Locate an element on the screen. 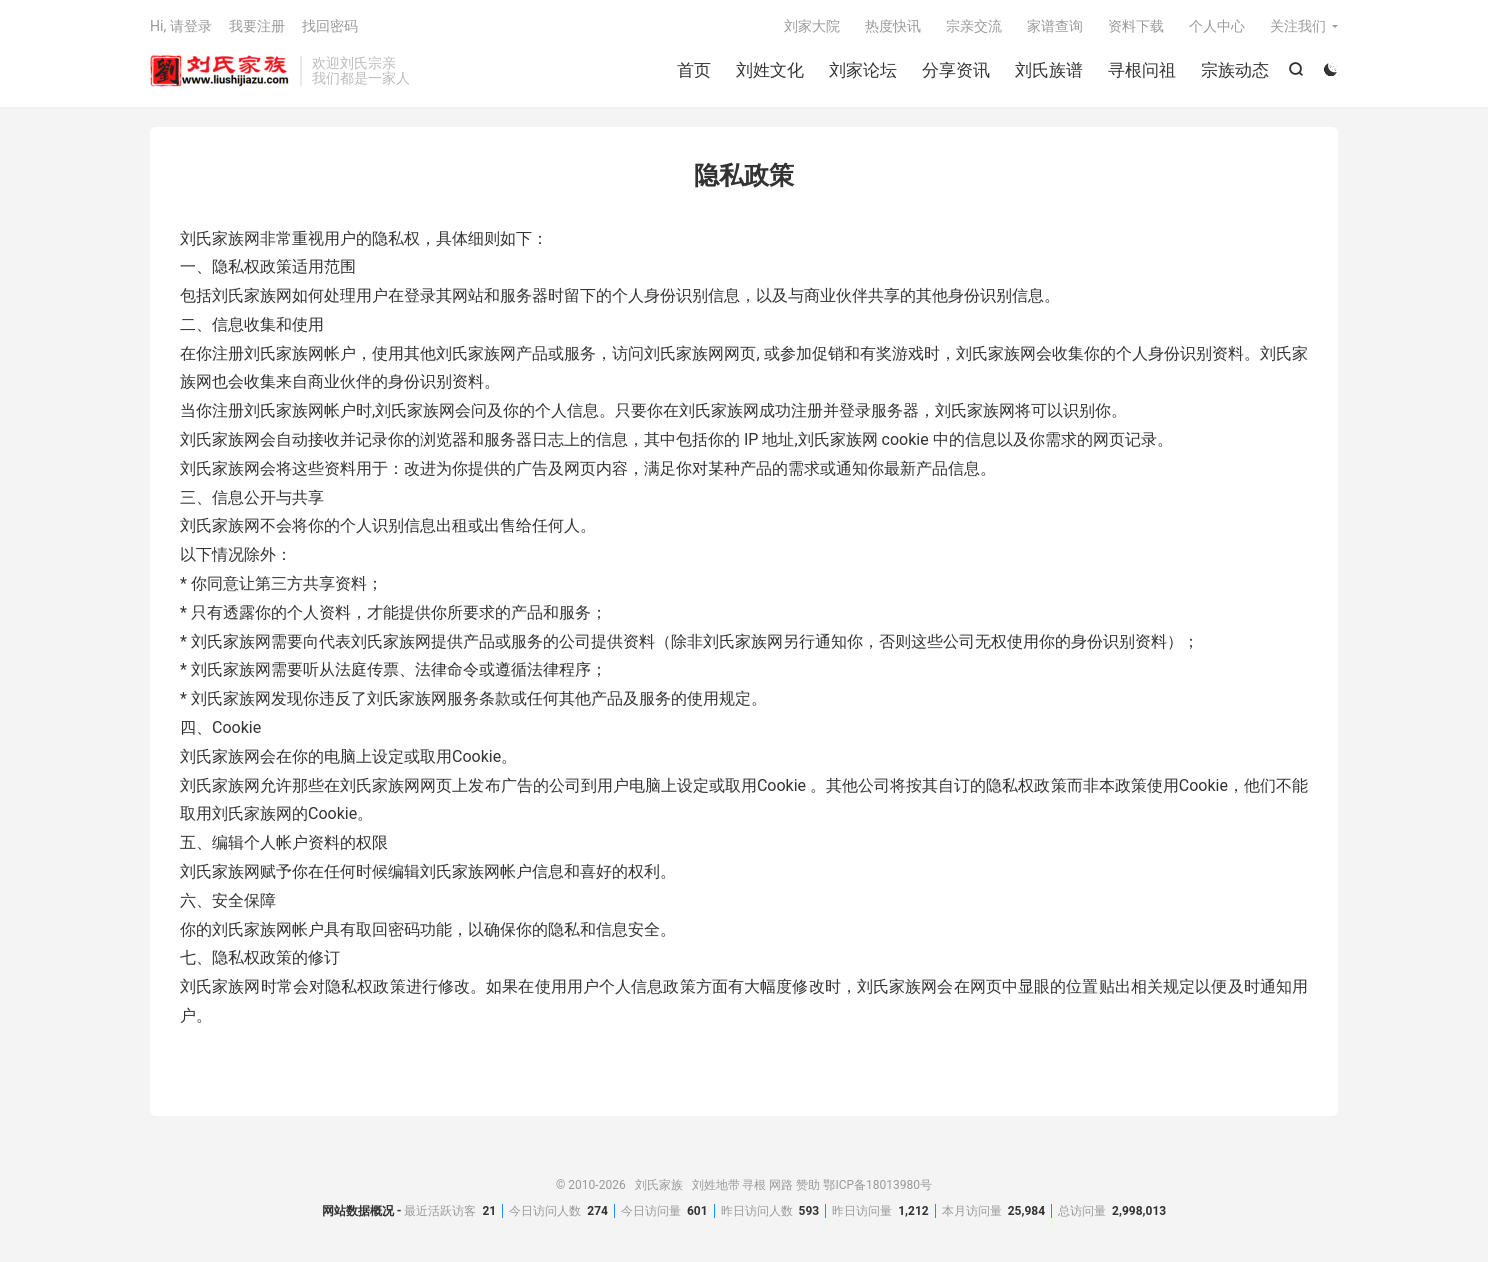 Image resolution: width=1488 pixels, height=1262 pixels. 刘氏家族 is located at coordinates (220, 71).